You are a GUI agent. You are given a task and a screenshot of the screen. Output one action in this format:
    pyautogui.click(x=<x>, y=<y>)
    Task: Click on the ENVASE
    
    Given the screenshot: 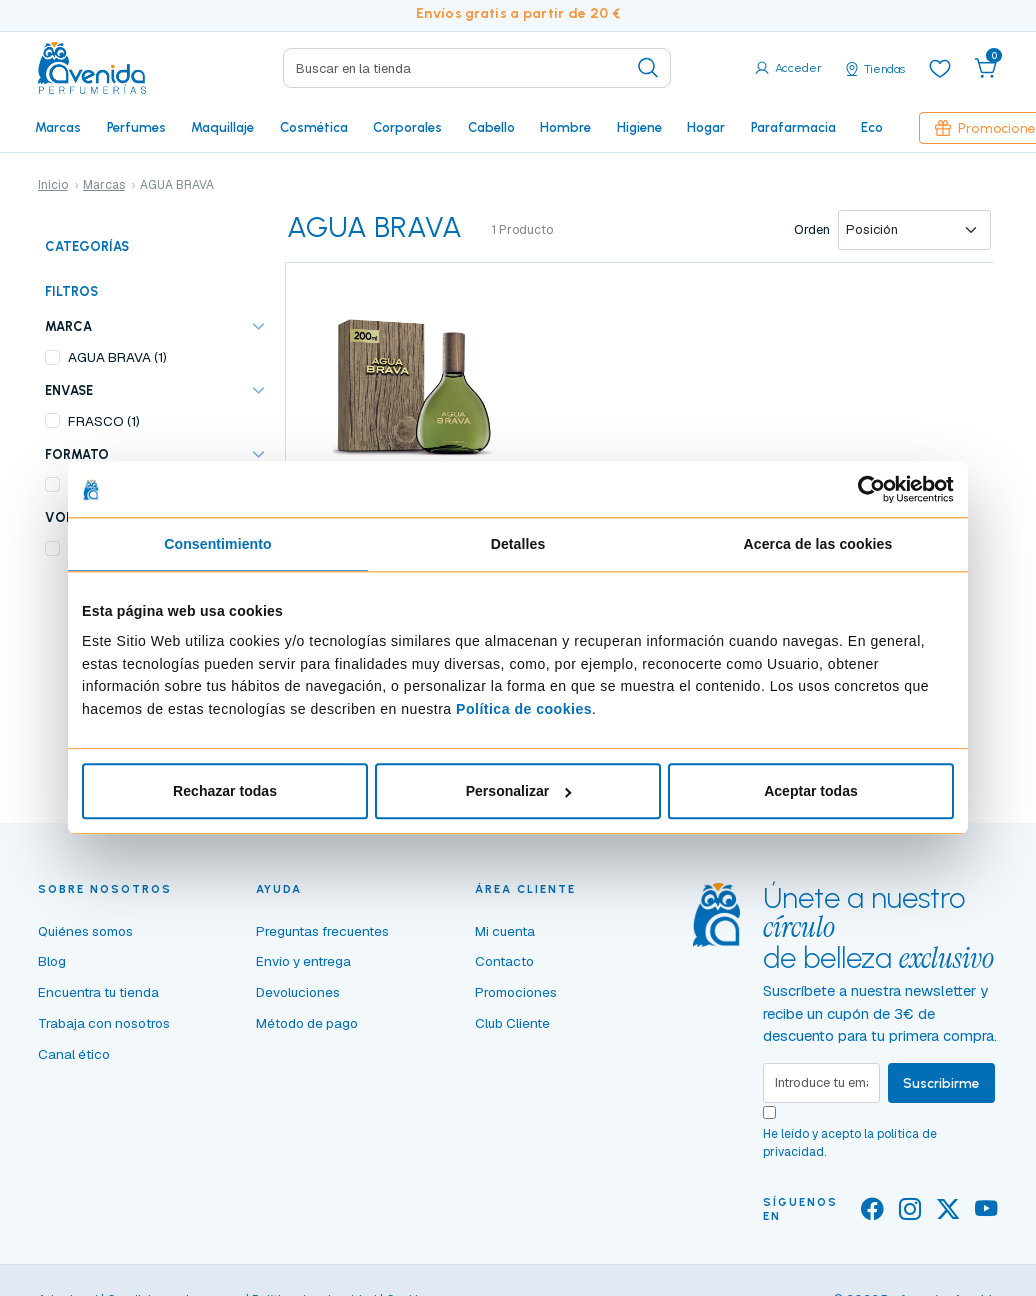 What is the action you would take?
    pyautogui.click(x=69, y=390)
    